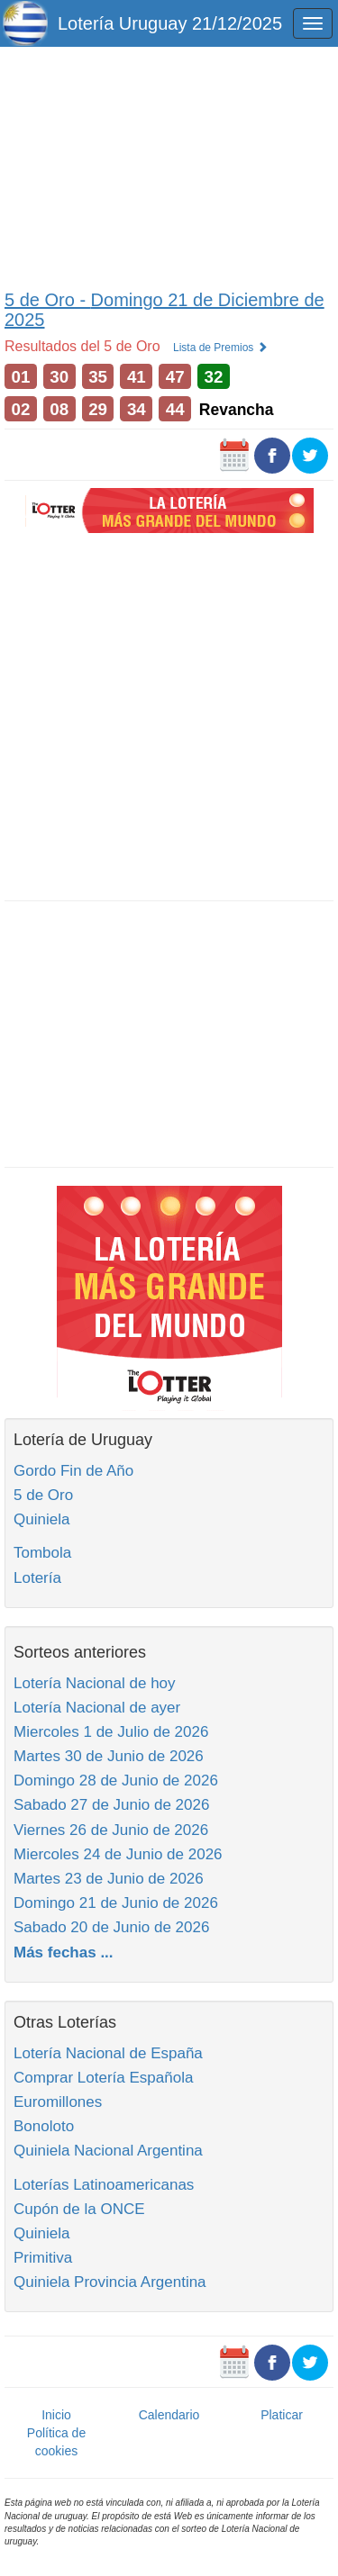 Image resolution: width=338 pixels, height=2576 pixels. What do you see at coordinates (169, 2415) in the screenshot?
I see `Calendario` at bounding box center [169, 2415].